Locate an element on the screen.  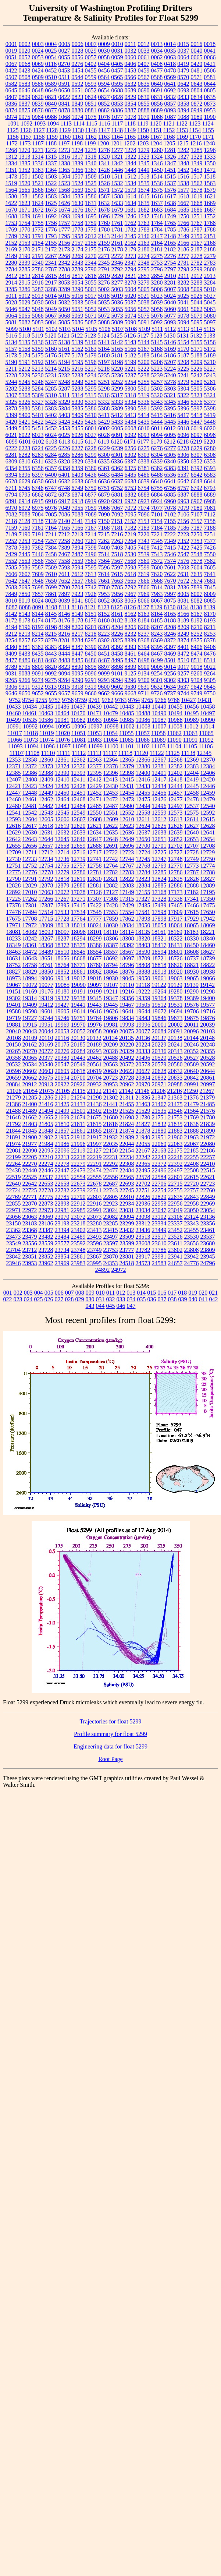
12476 is located at coordinates (159, 799).